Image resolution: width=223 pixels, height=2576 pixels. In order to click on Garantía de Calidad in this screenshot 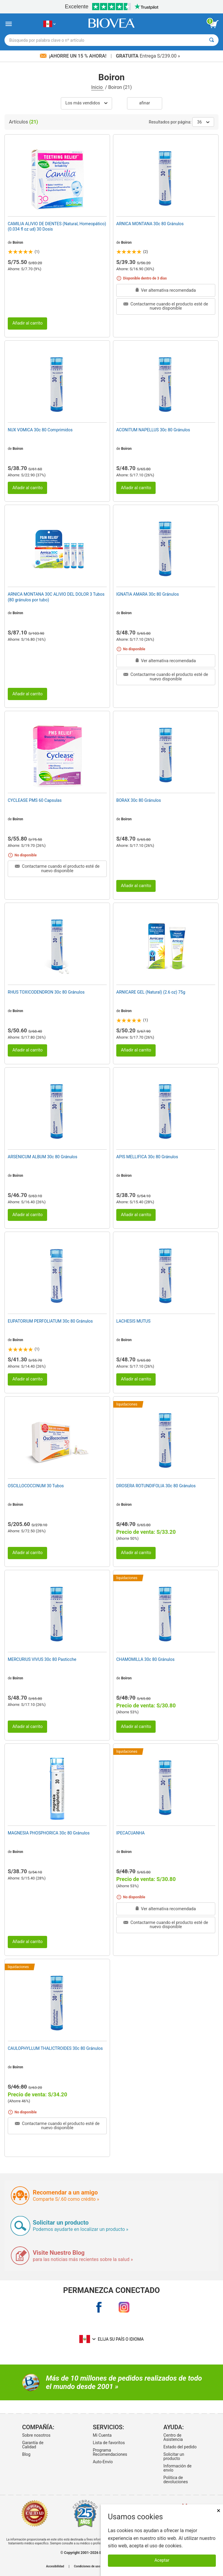, I will do `click(32, 2444)`.